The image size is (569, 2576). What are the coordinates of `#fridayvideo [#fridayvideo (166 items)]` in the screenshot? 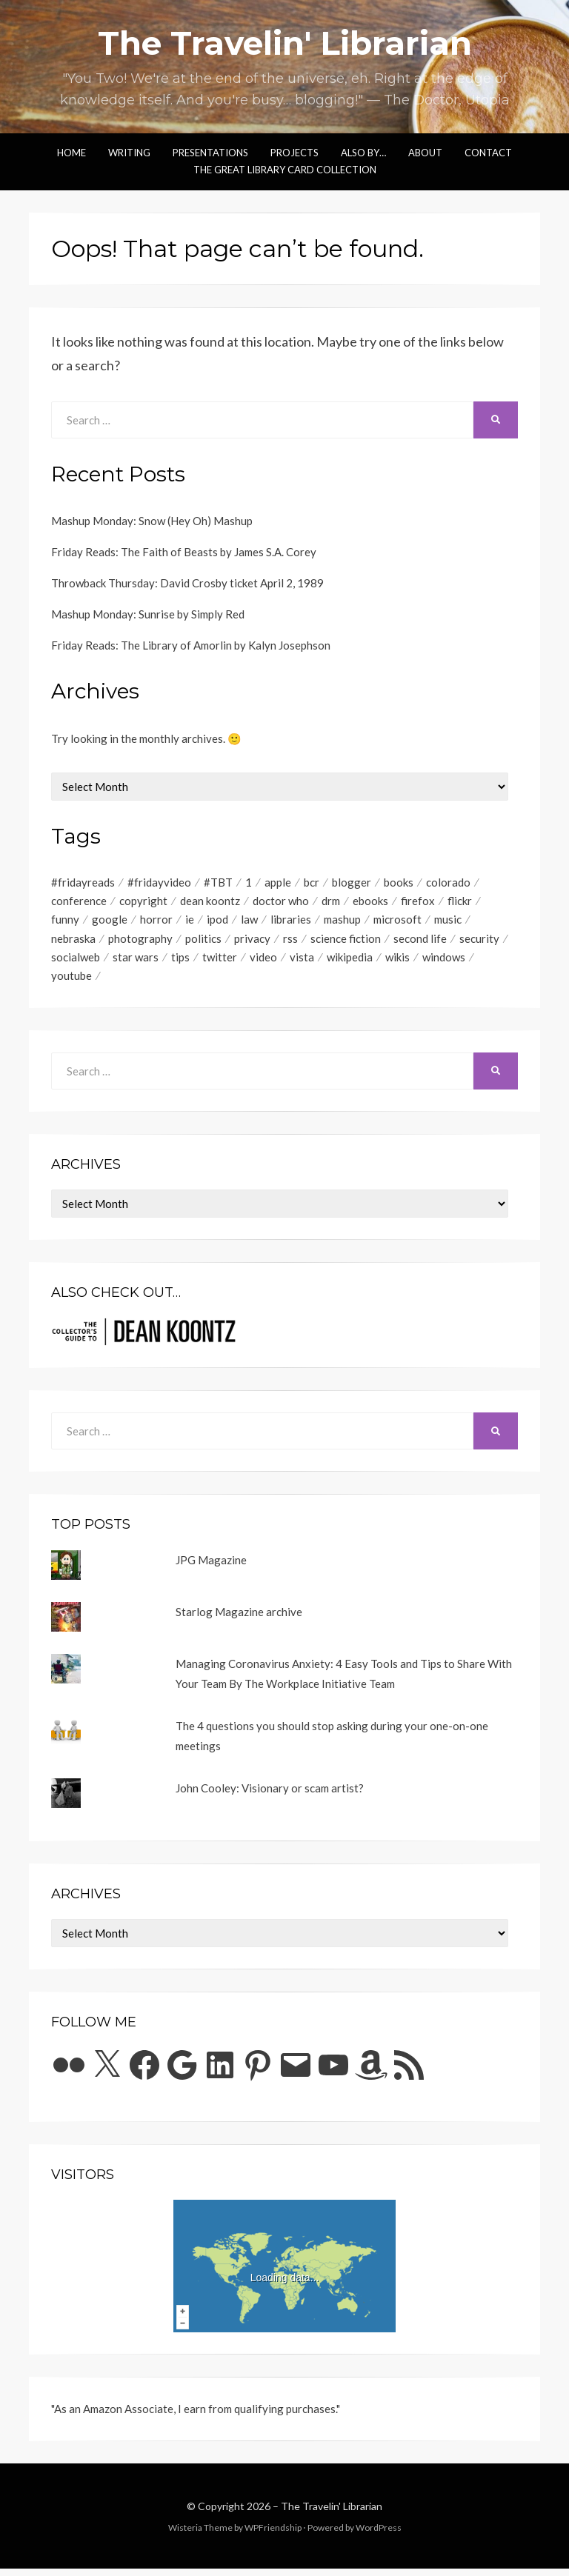 It's located at (159, 883).